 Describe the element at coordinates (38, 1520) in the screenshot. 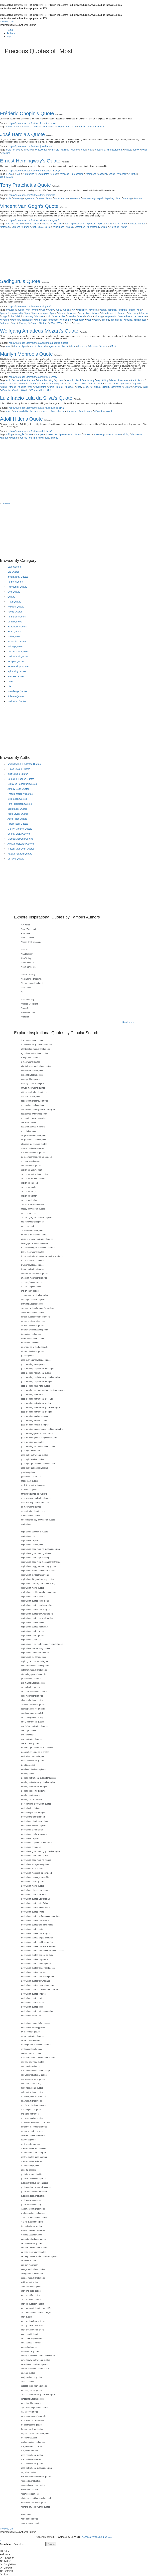

I see `independence day motivational quotes` at that location.